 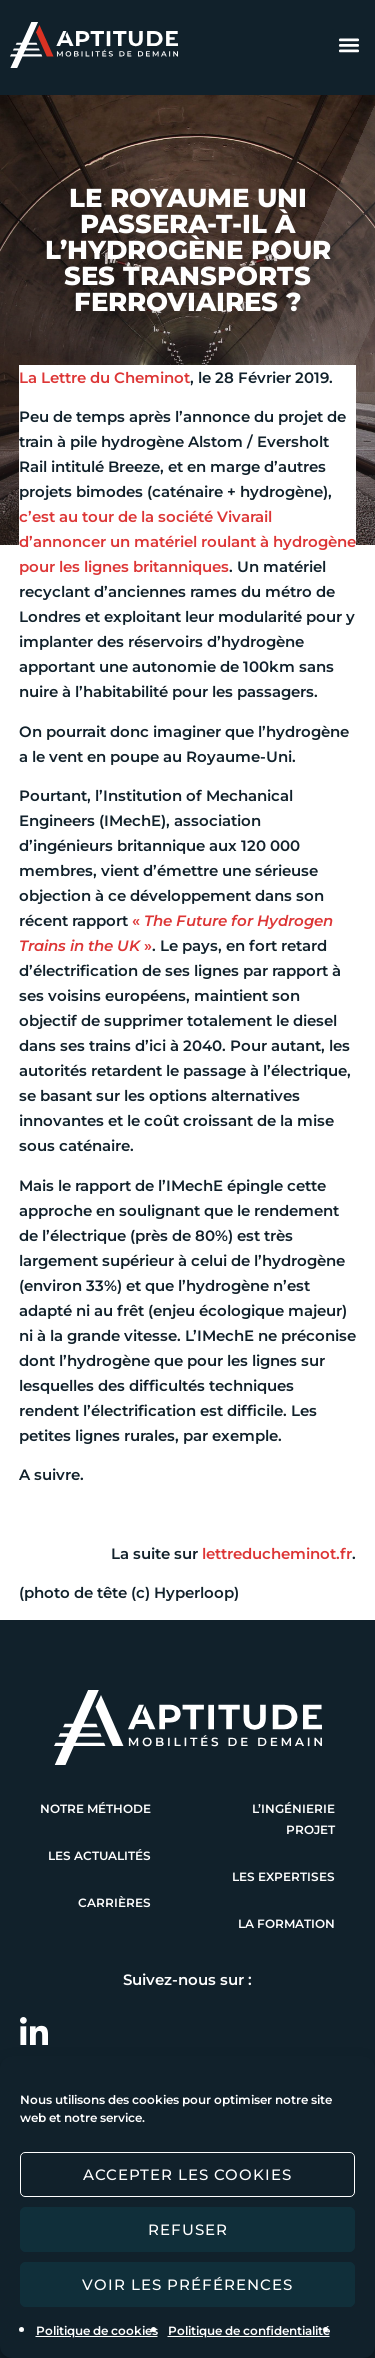 I want to click on Politique de confidentialité, so click(x=249, y=2330).